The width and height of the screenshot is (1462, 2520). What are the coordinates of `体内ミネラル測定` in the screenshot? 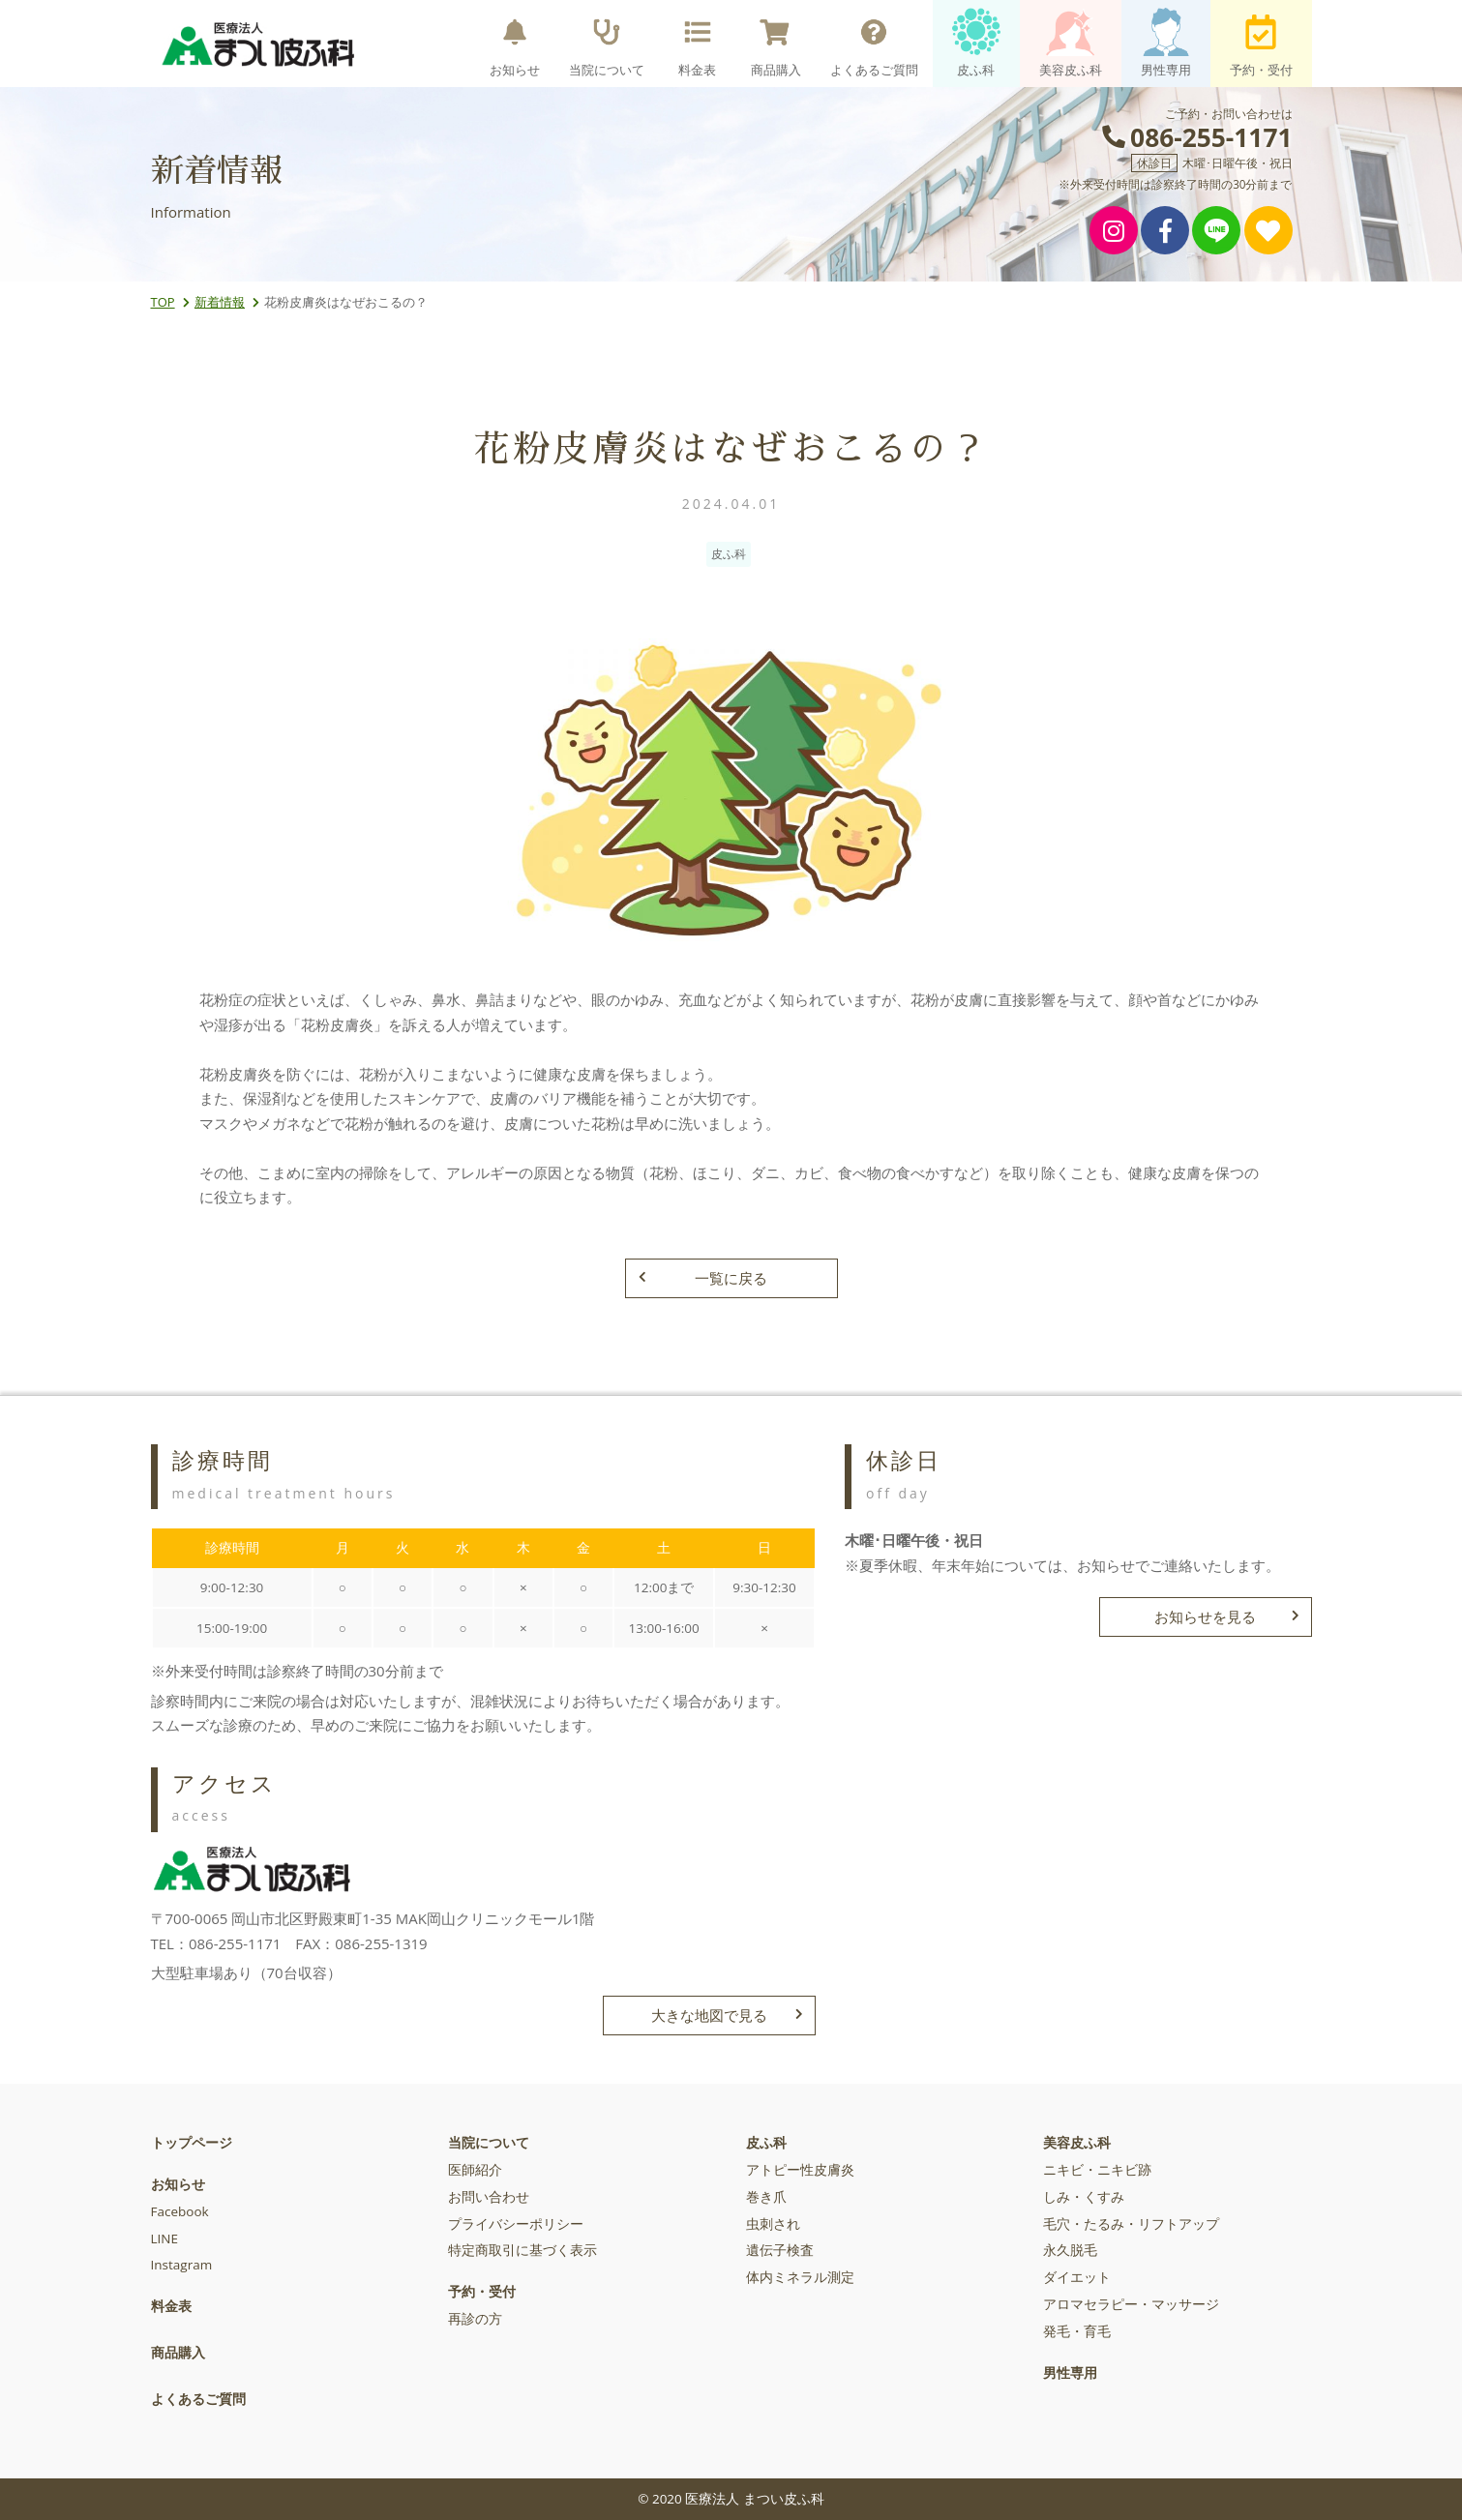 It's located at (800, 2277).